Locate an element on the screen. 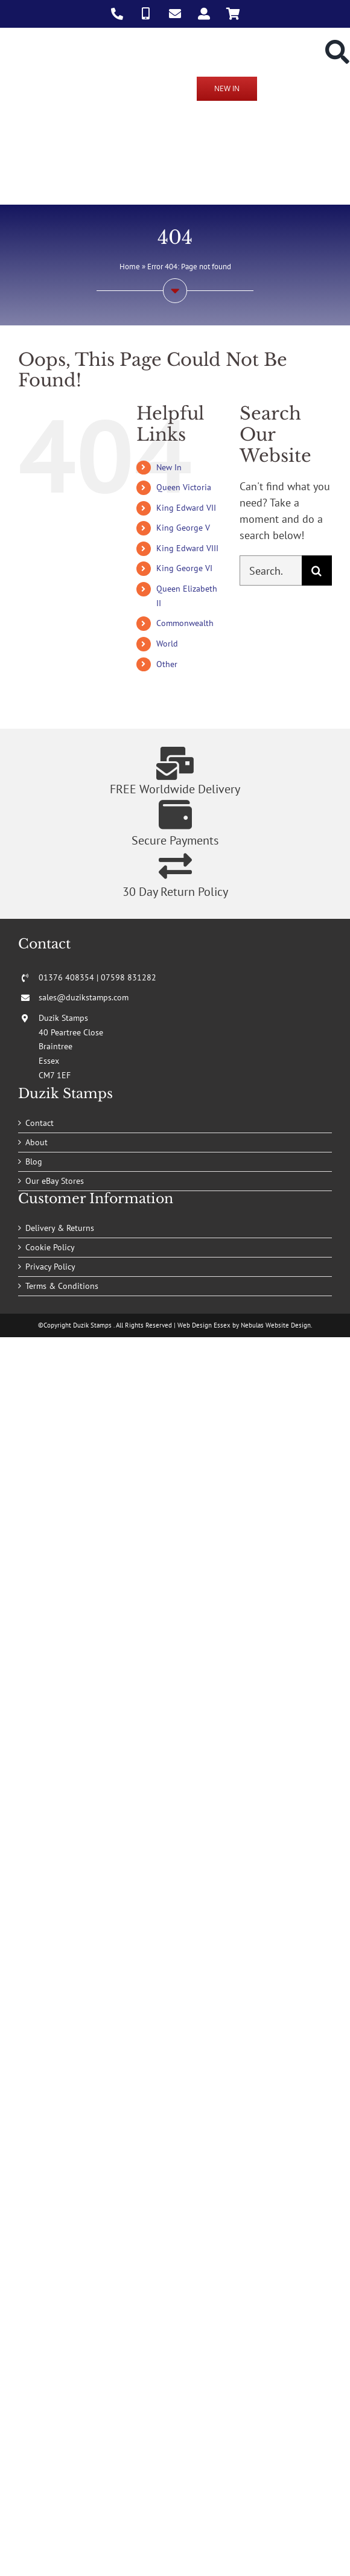  sales@duzikstamps.com is located at coordinates (84, 997).